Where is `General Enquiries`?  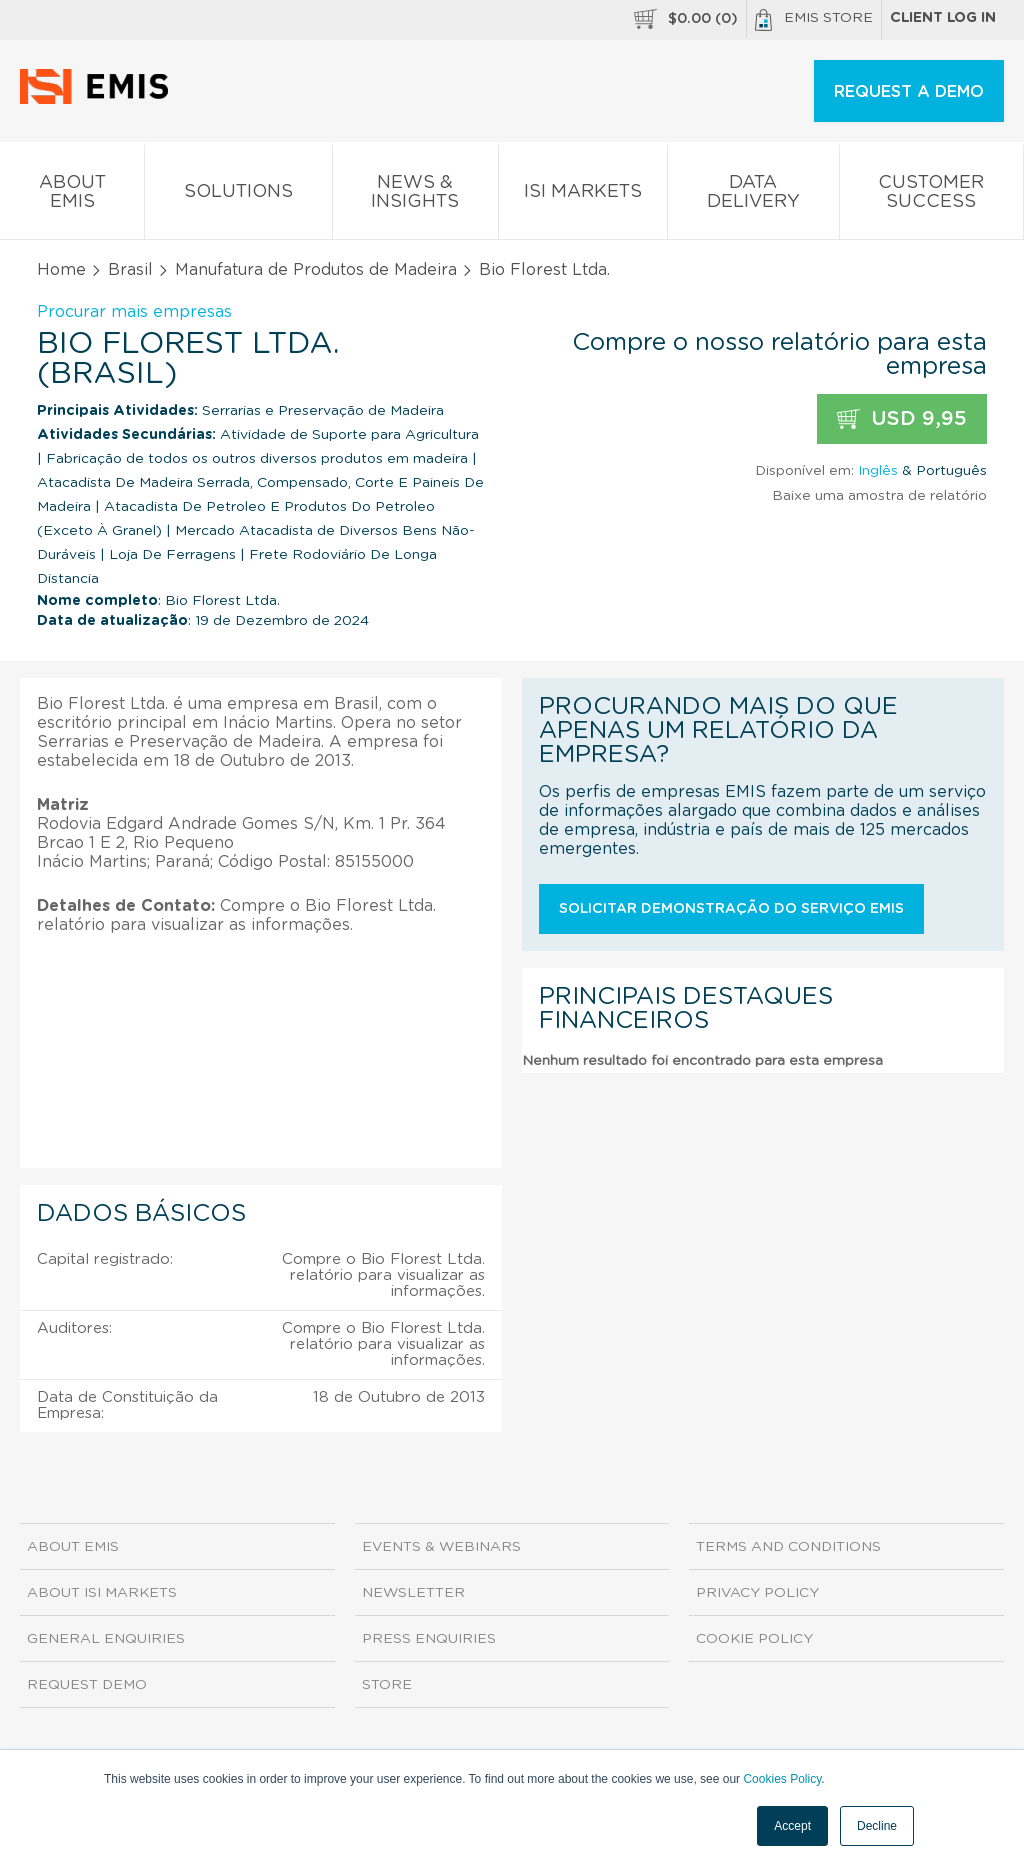
General Enquiries is located at coordinates (106, 1639).